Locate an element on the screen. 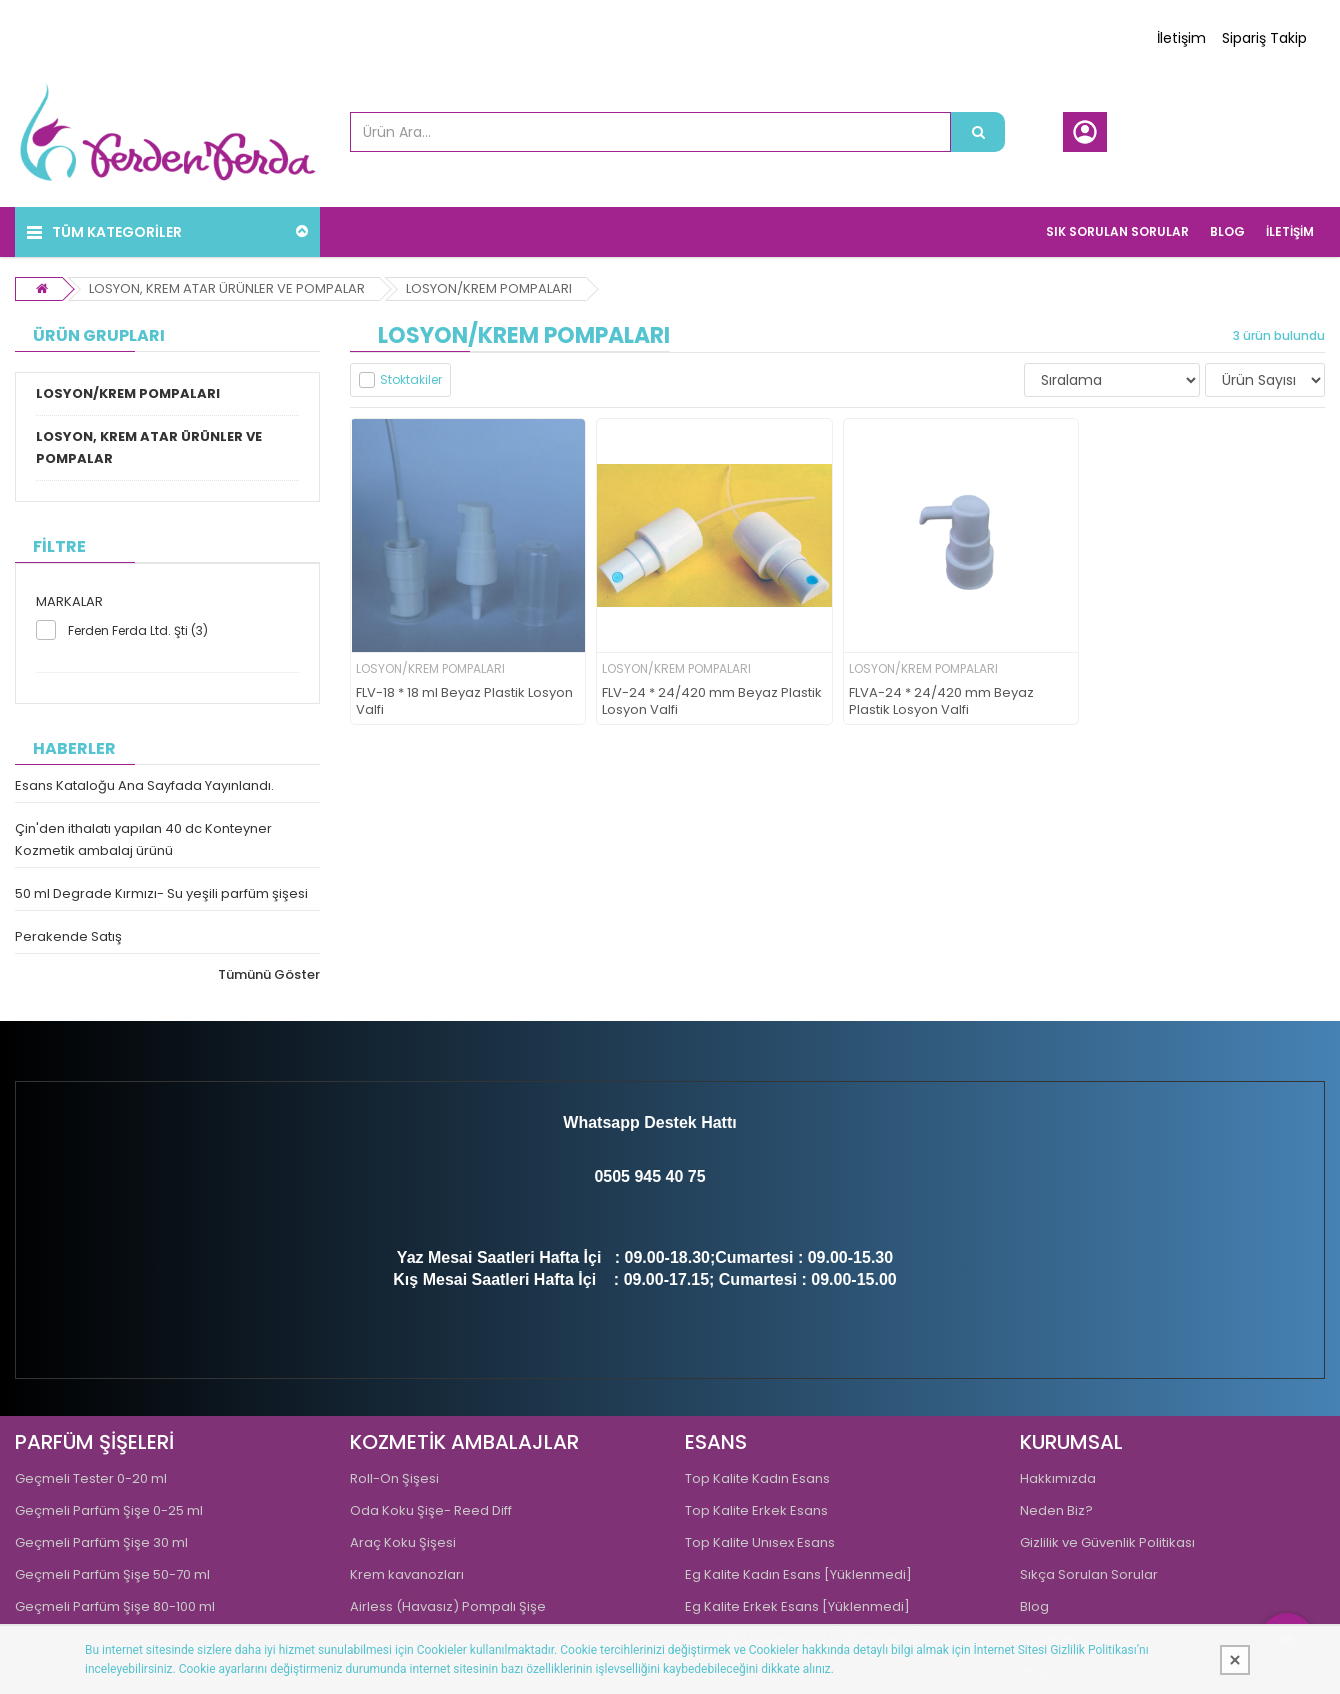 The image size is (1340, 1694). FLVA-24 * 24/420 mm Beyaz Plastik Losyon Valfi is located at coordinates (941, 702).